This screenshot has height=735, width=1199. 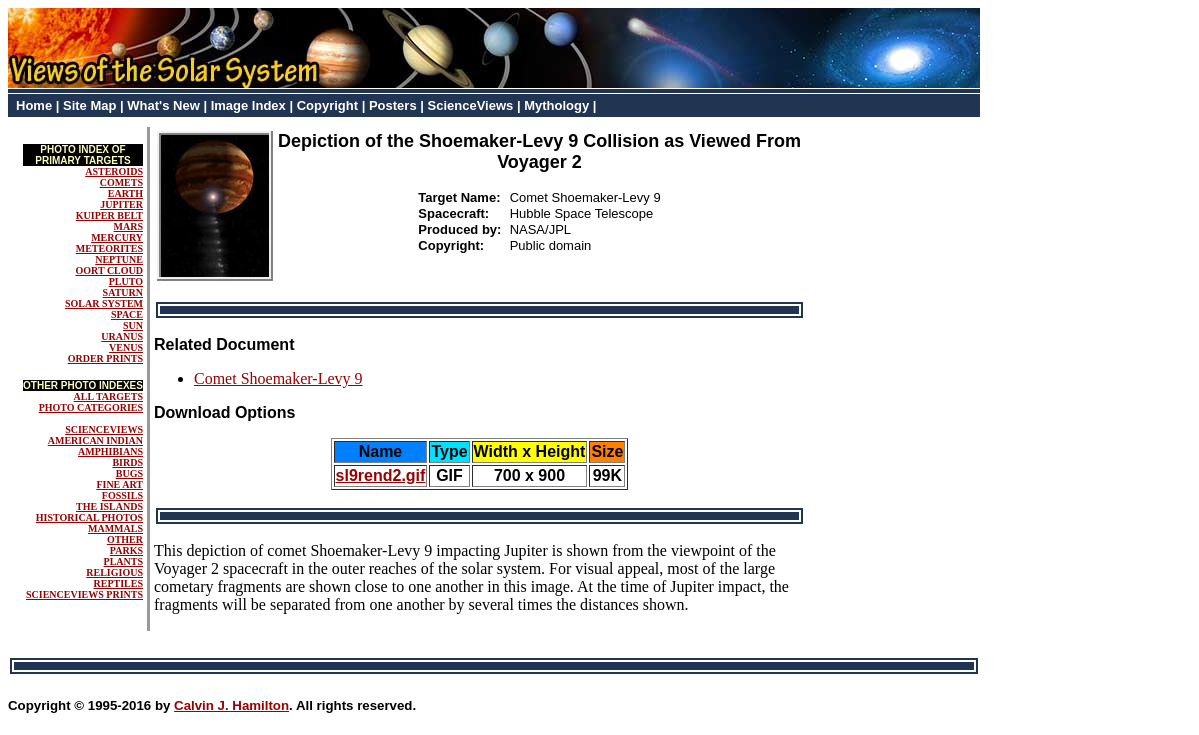 What do you see at coordinates (327, 105) in the screenshot?
I see `Copyright` at bounding box center [327, 105].